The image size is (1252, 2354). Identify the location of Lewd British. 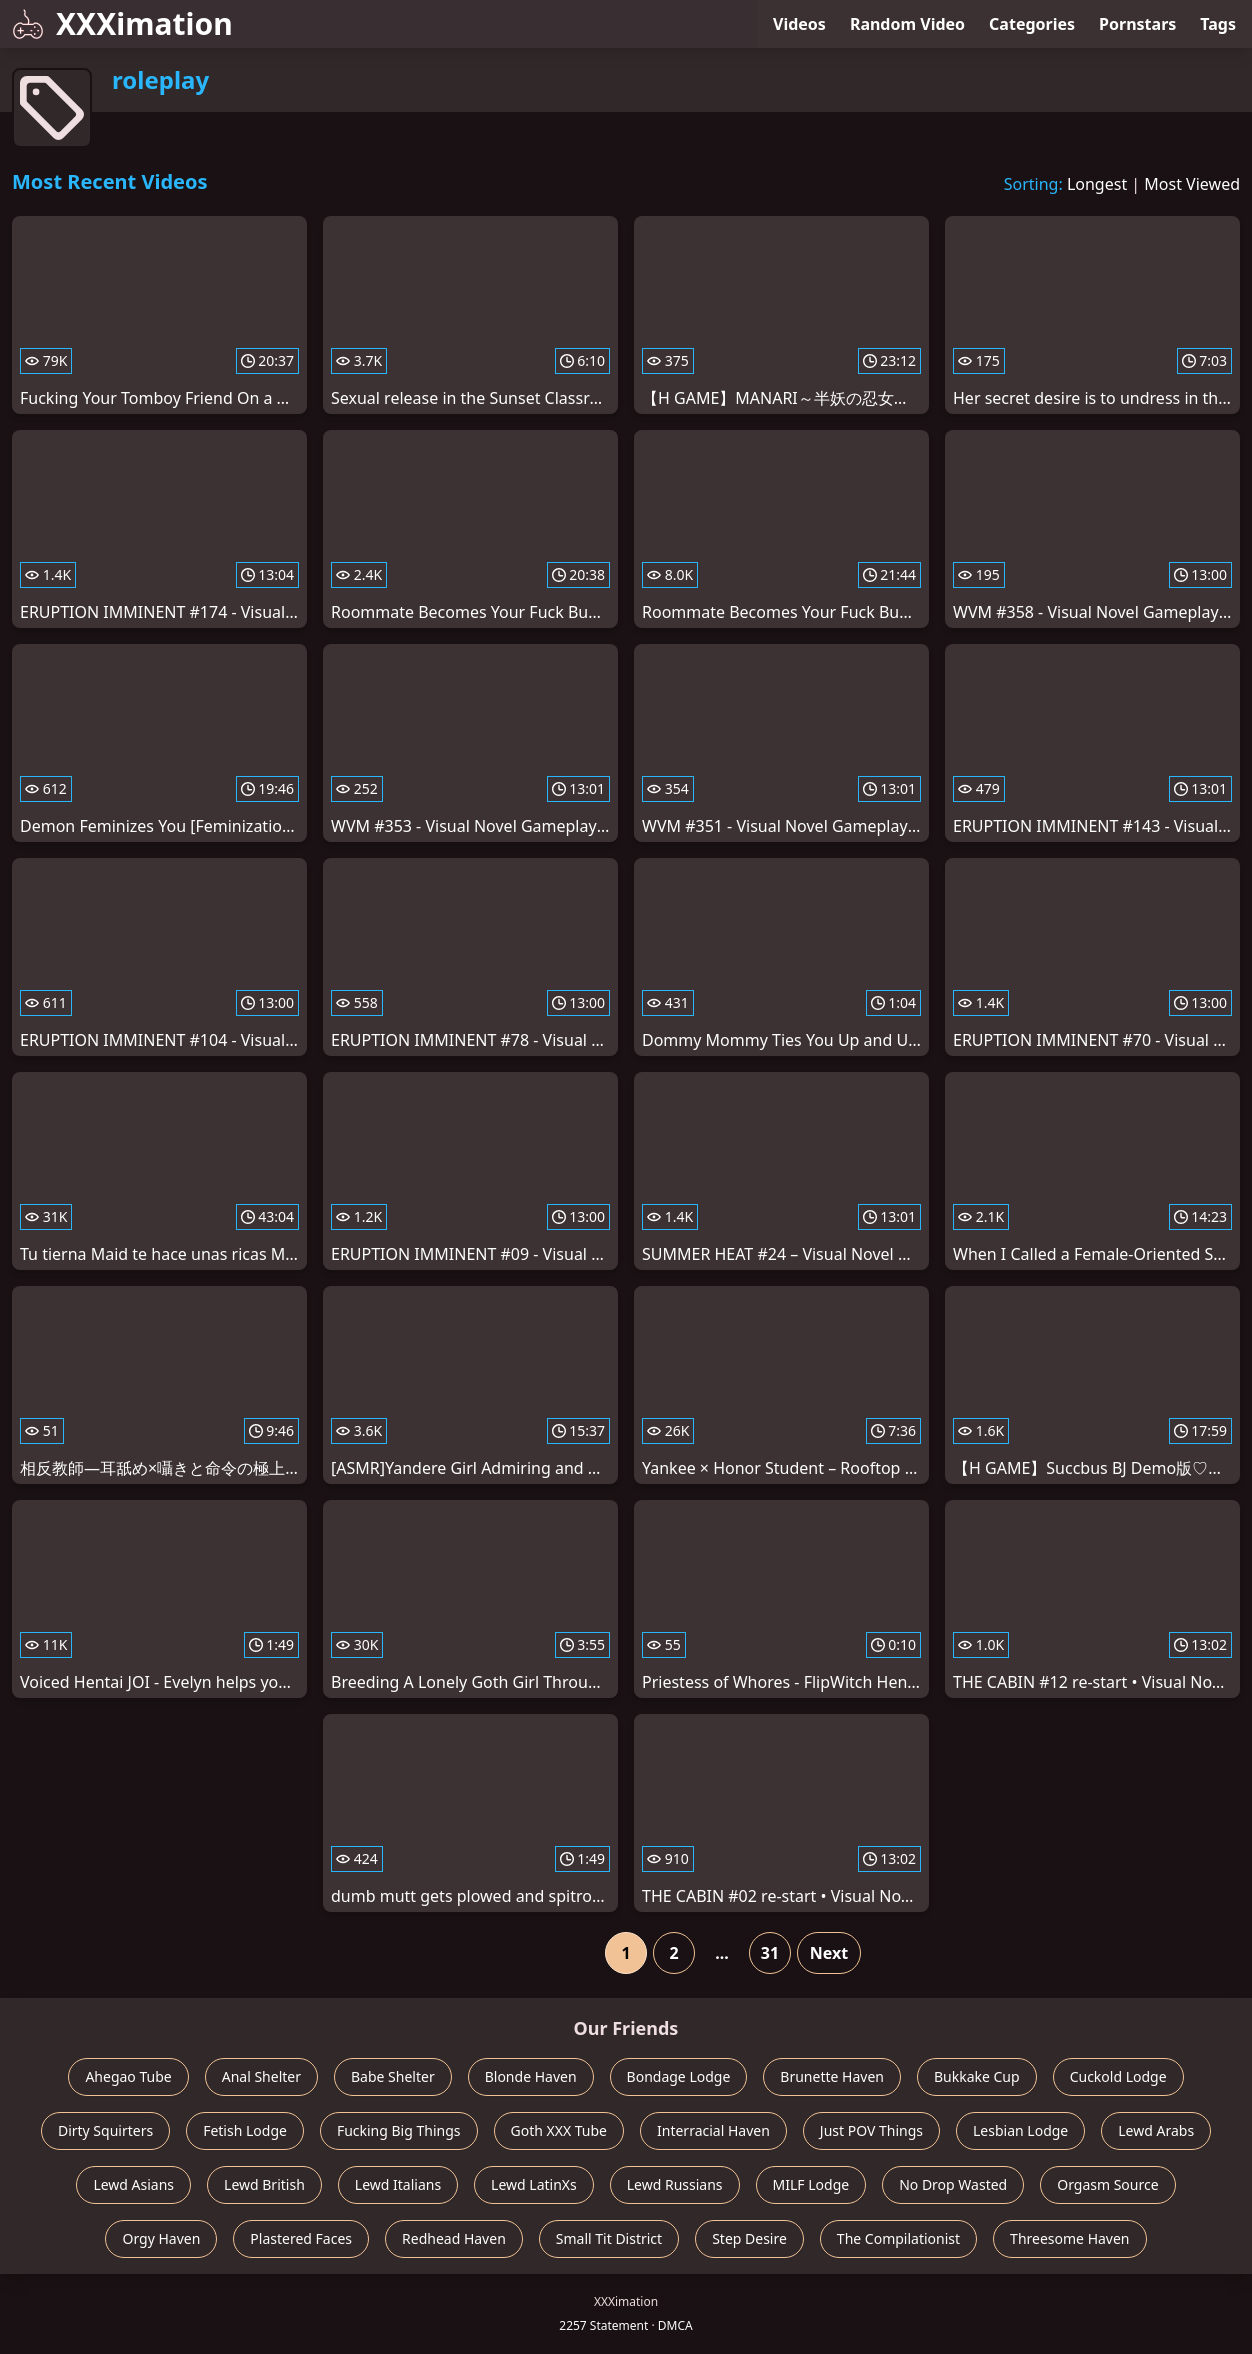
(264, 2184).